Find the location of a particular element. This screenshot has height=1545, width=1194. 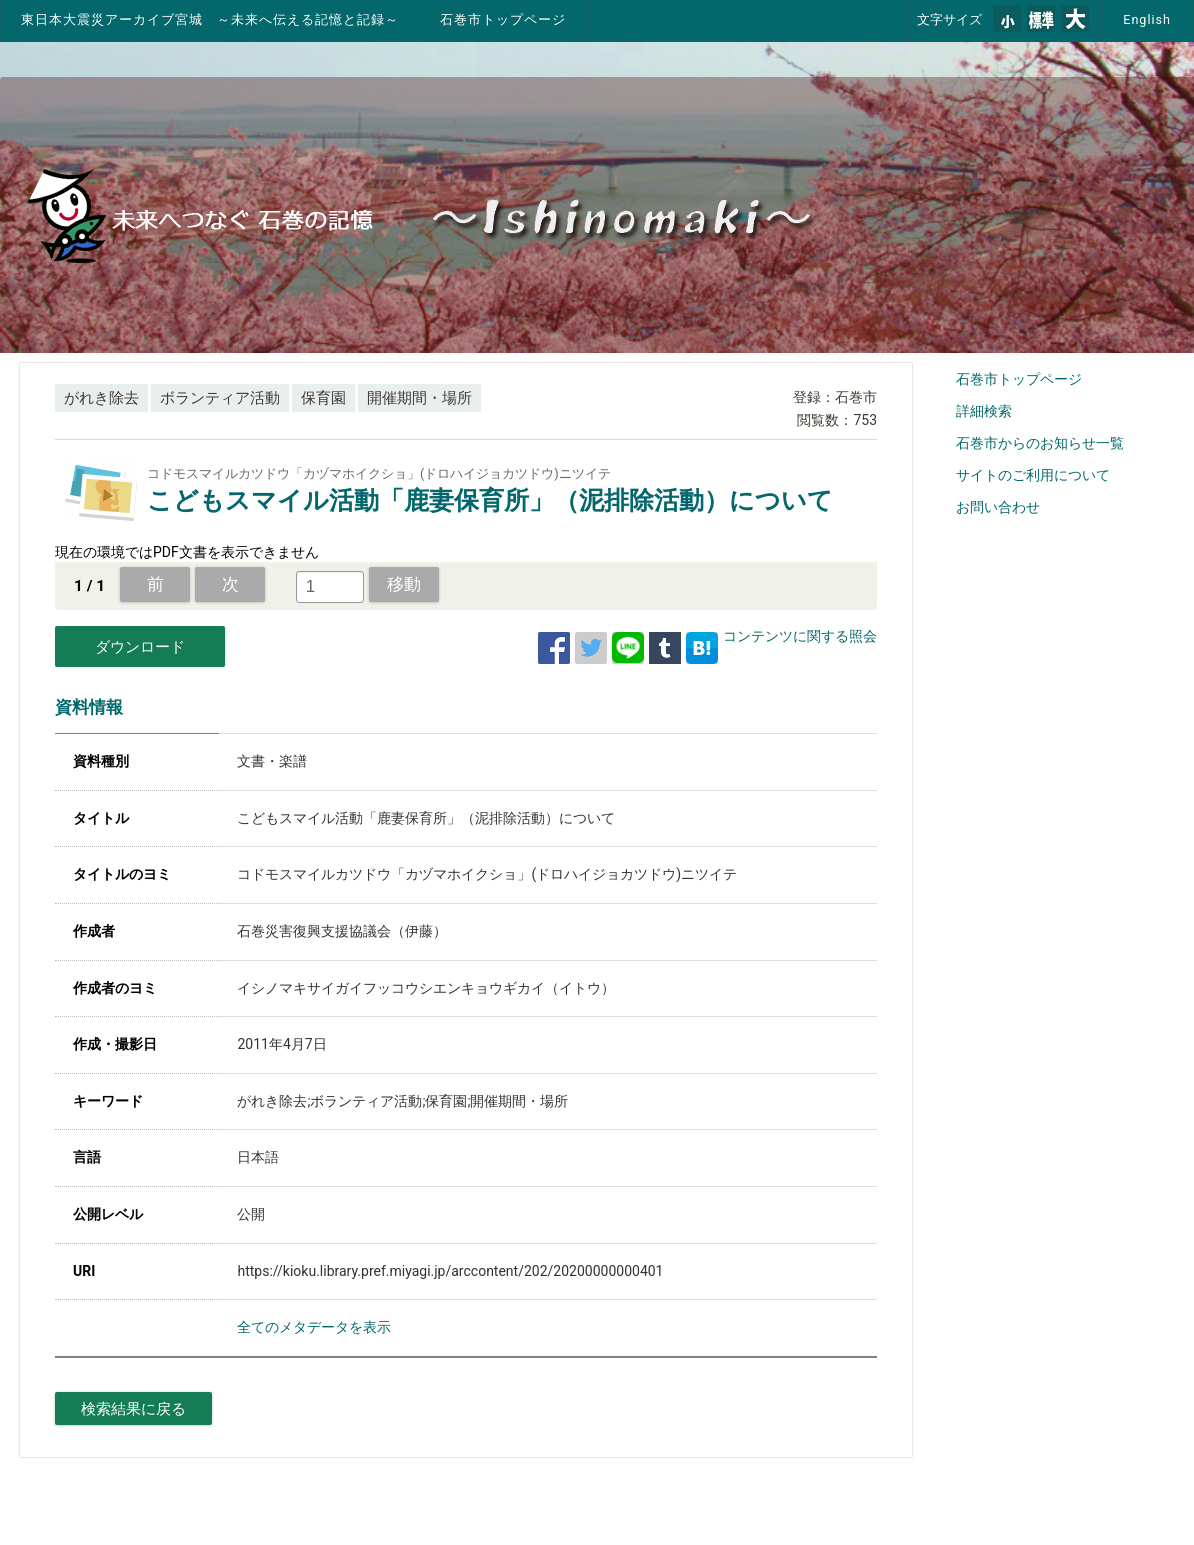

東日本大震災アーカイブ宮城 ～未来へ伝える記憶と記録～ is located at coordinates (210, 19).